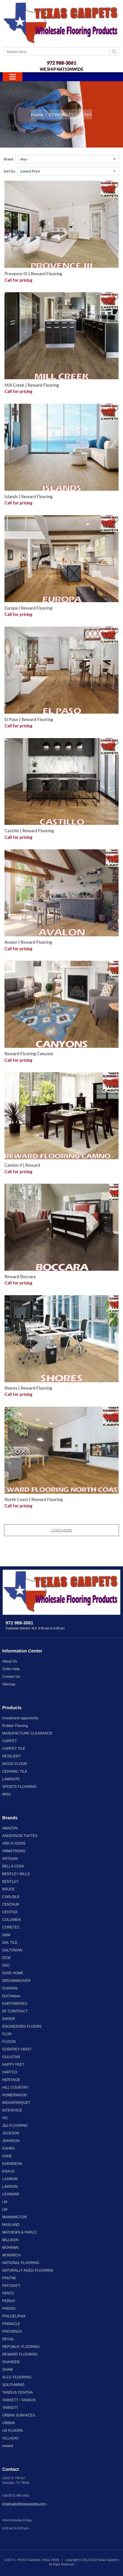  Describe the element at coordinates (11, 2286) in the screenshot. I see `PATCRAFT` at that location.